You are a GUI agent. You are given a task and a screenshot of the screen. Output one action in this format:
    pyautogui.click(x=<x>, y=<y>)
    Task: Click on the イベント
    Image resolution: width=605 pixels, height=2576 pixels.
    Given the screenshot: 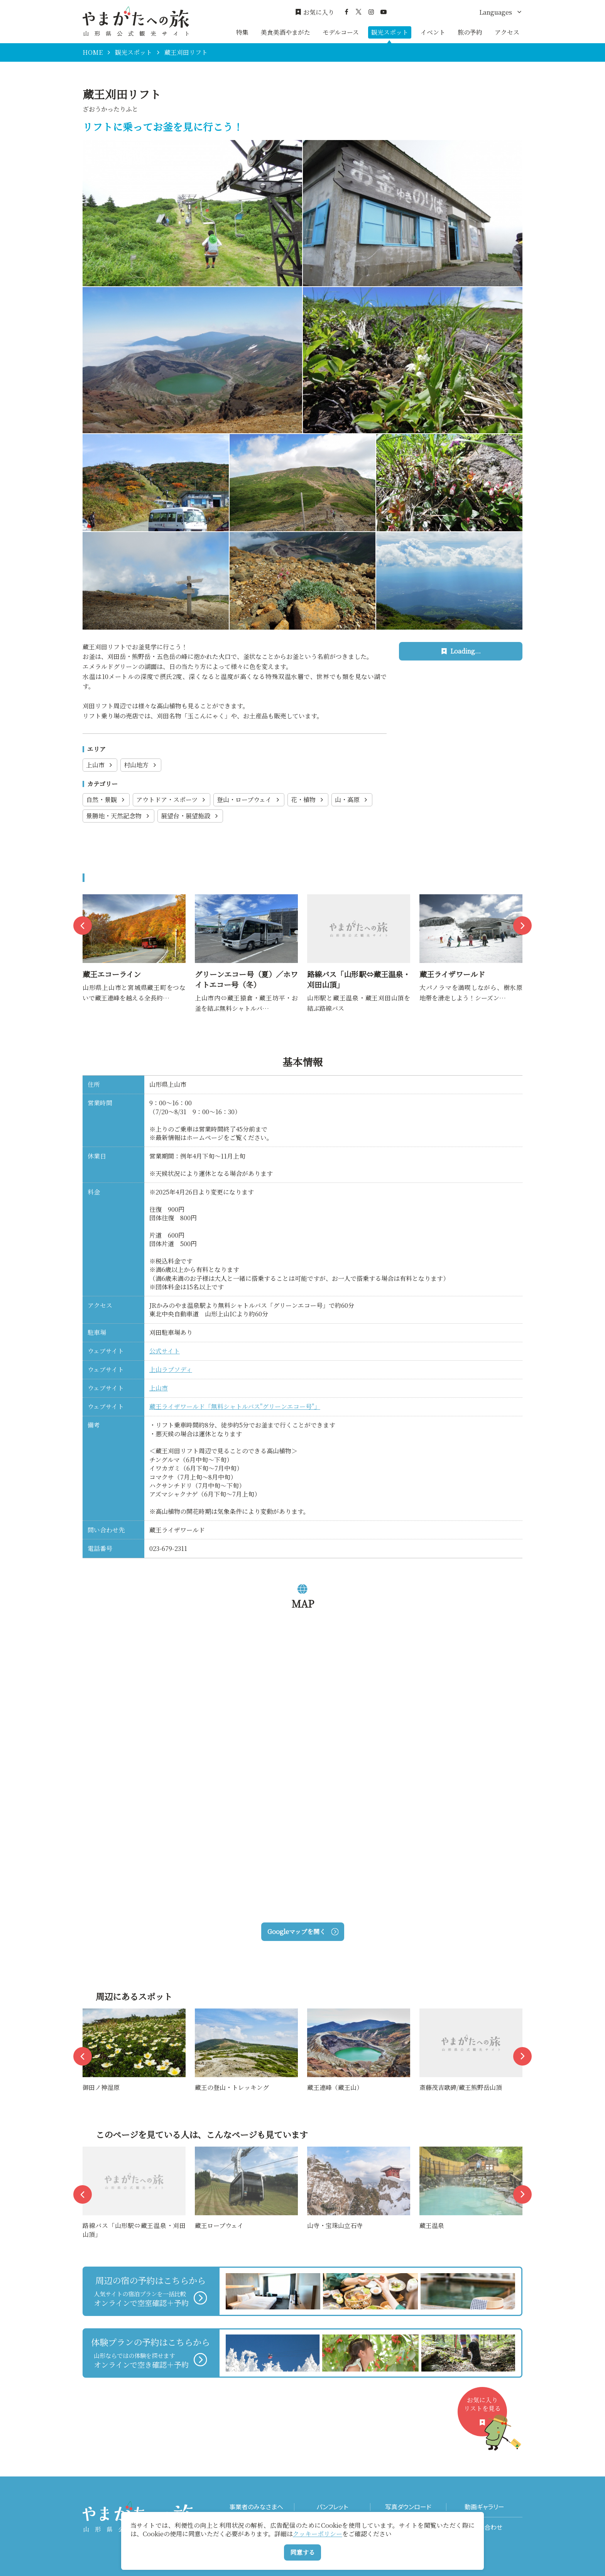 What is the action you would take?
    pyautogui.click(x=433, y=32)
    